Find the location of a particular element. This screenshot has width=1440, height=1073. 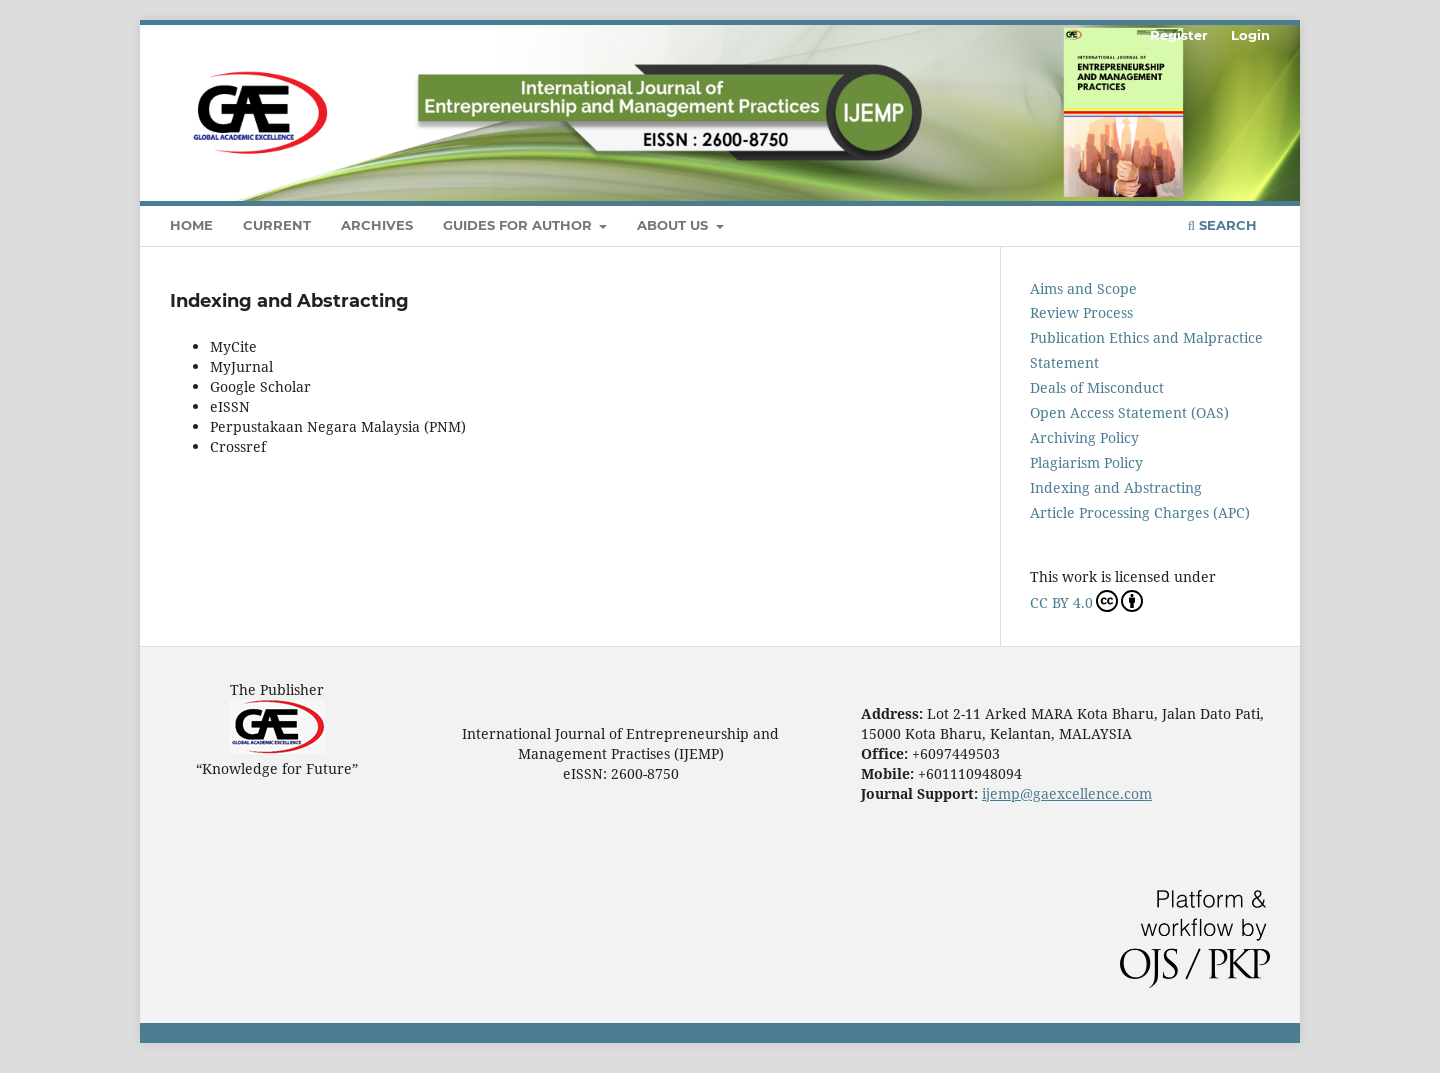

Article Processing Charges (APC) is located at coordinates (1140, 512).